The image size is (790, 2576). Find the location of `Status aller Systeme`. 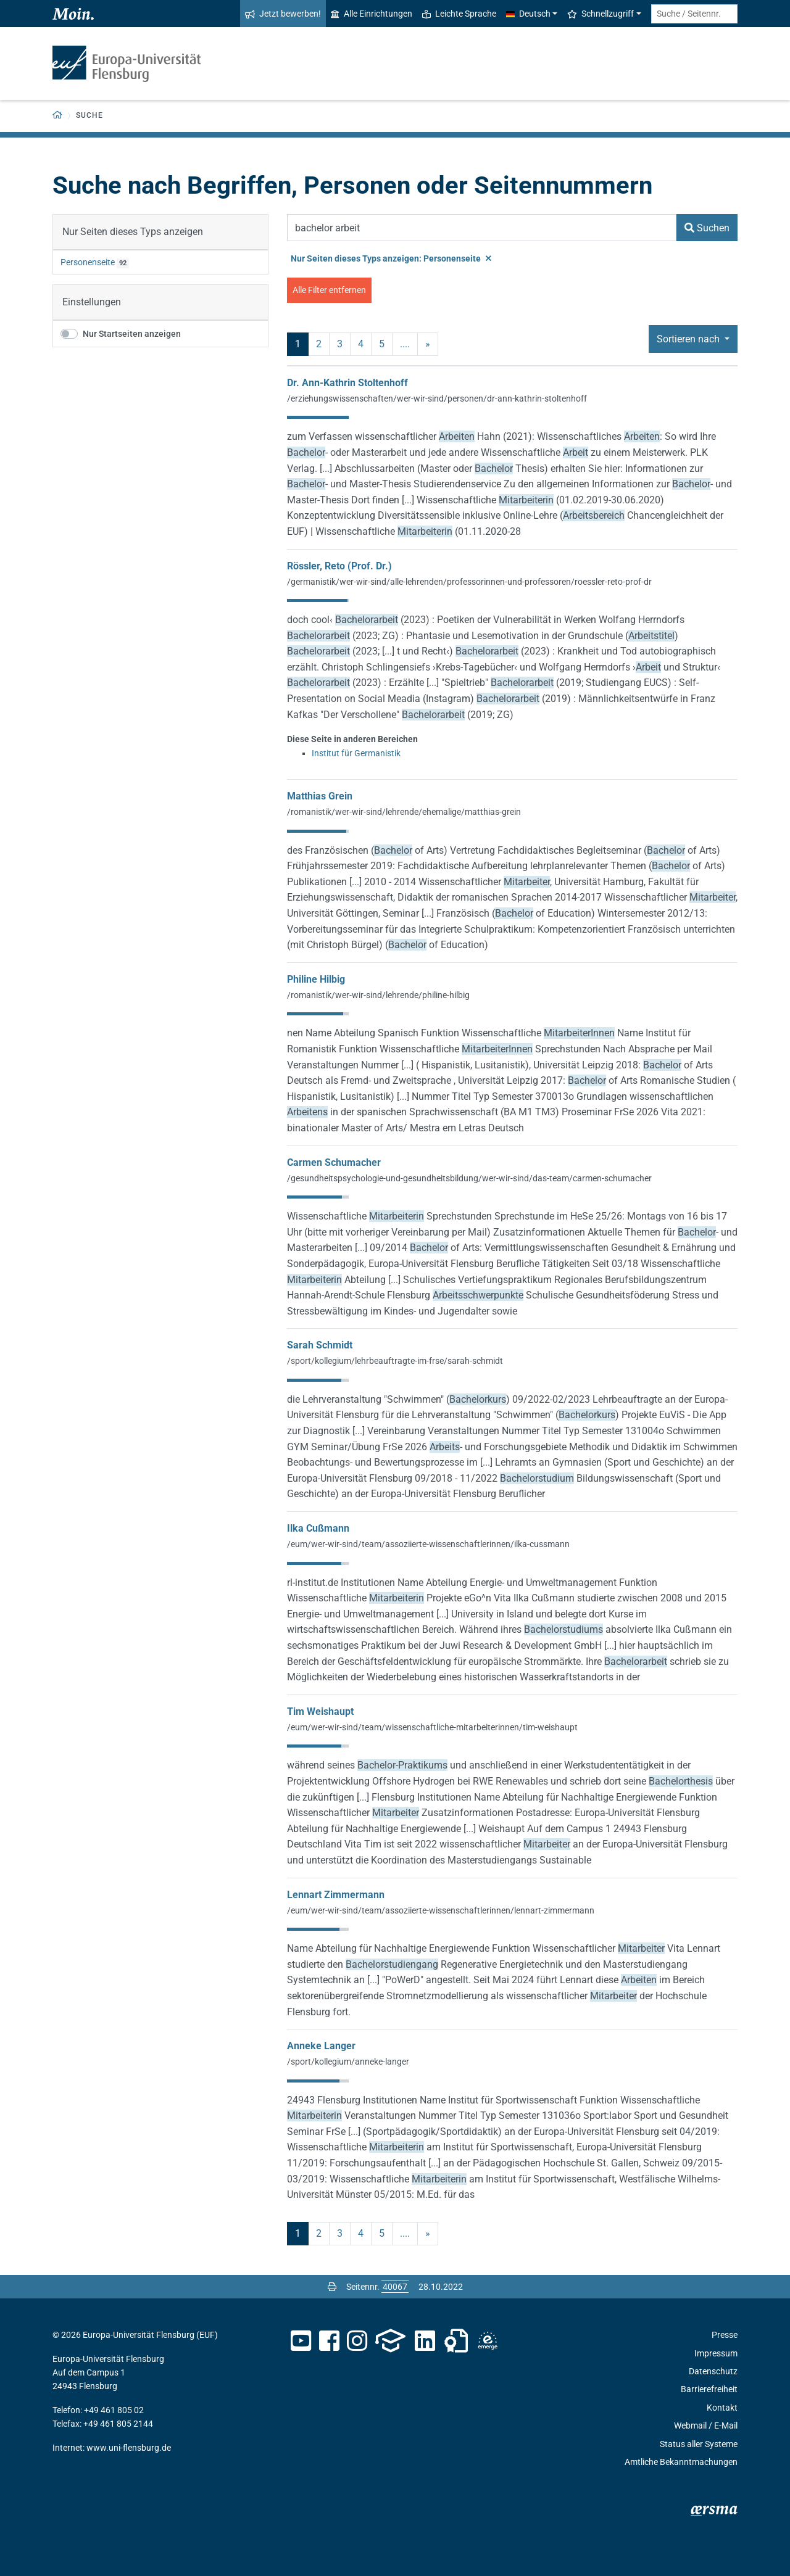

Status aller Systeme is located at coordinates (699, 2444).